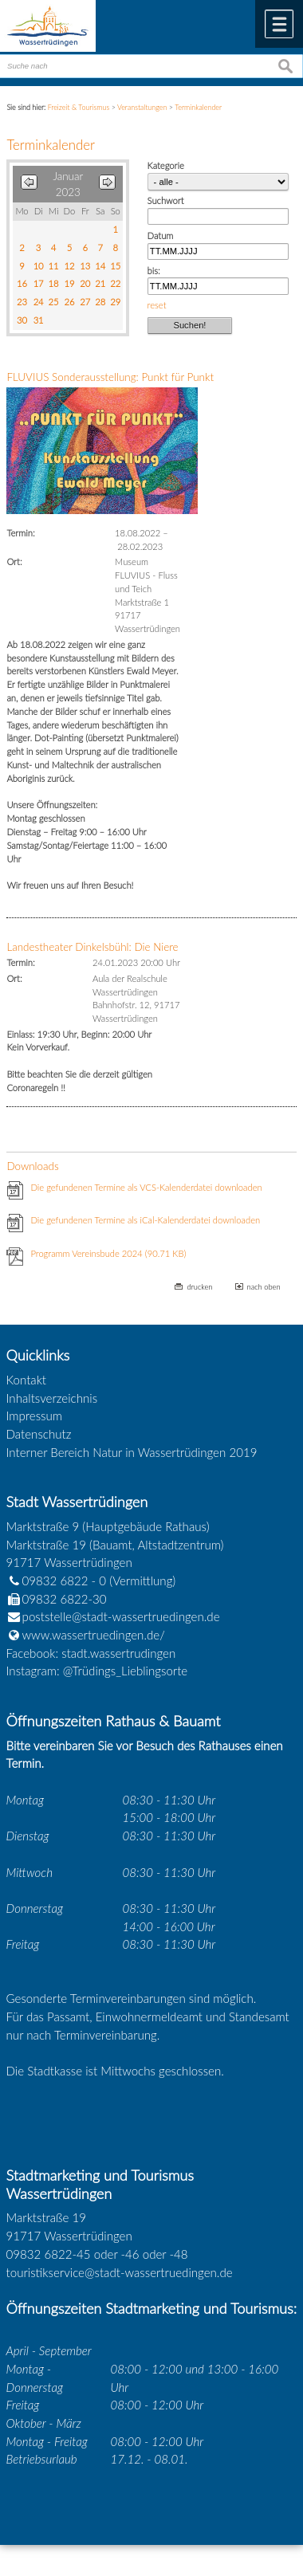 Image resolution: width=303 pixels, height=2576 pixels. Describe the element at coordinates (199, 1286) in the screenshot. I see `drucken` at that location.